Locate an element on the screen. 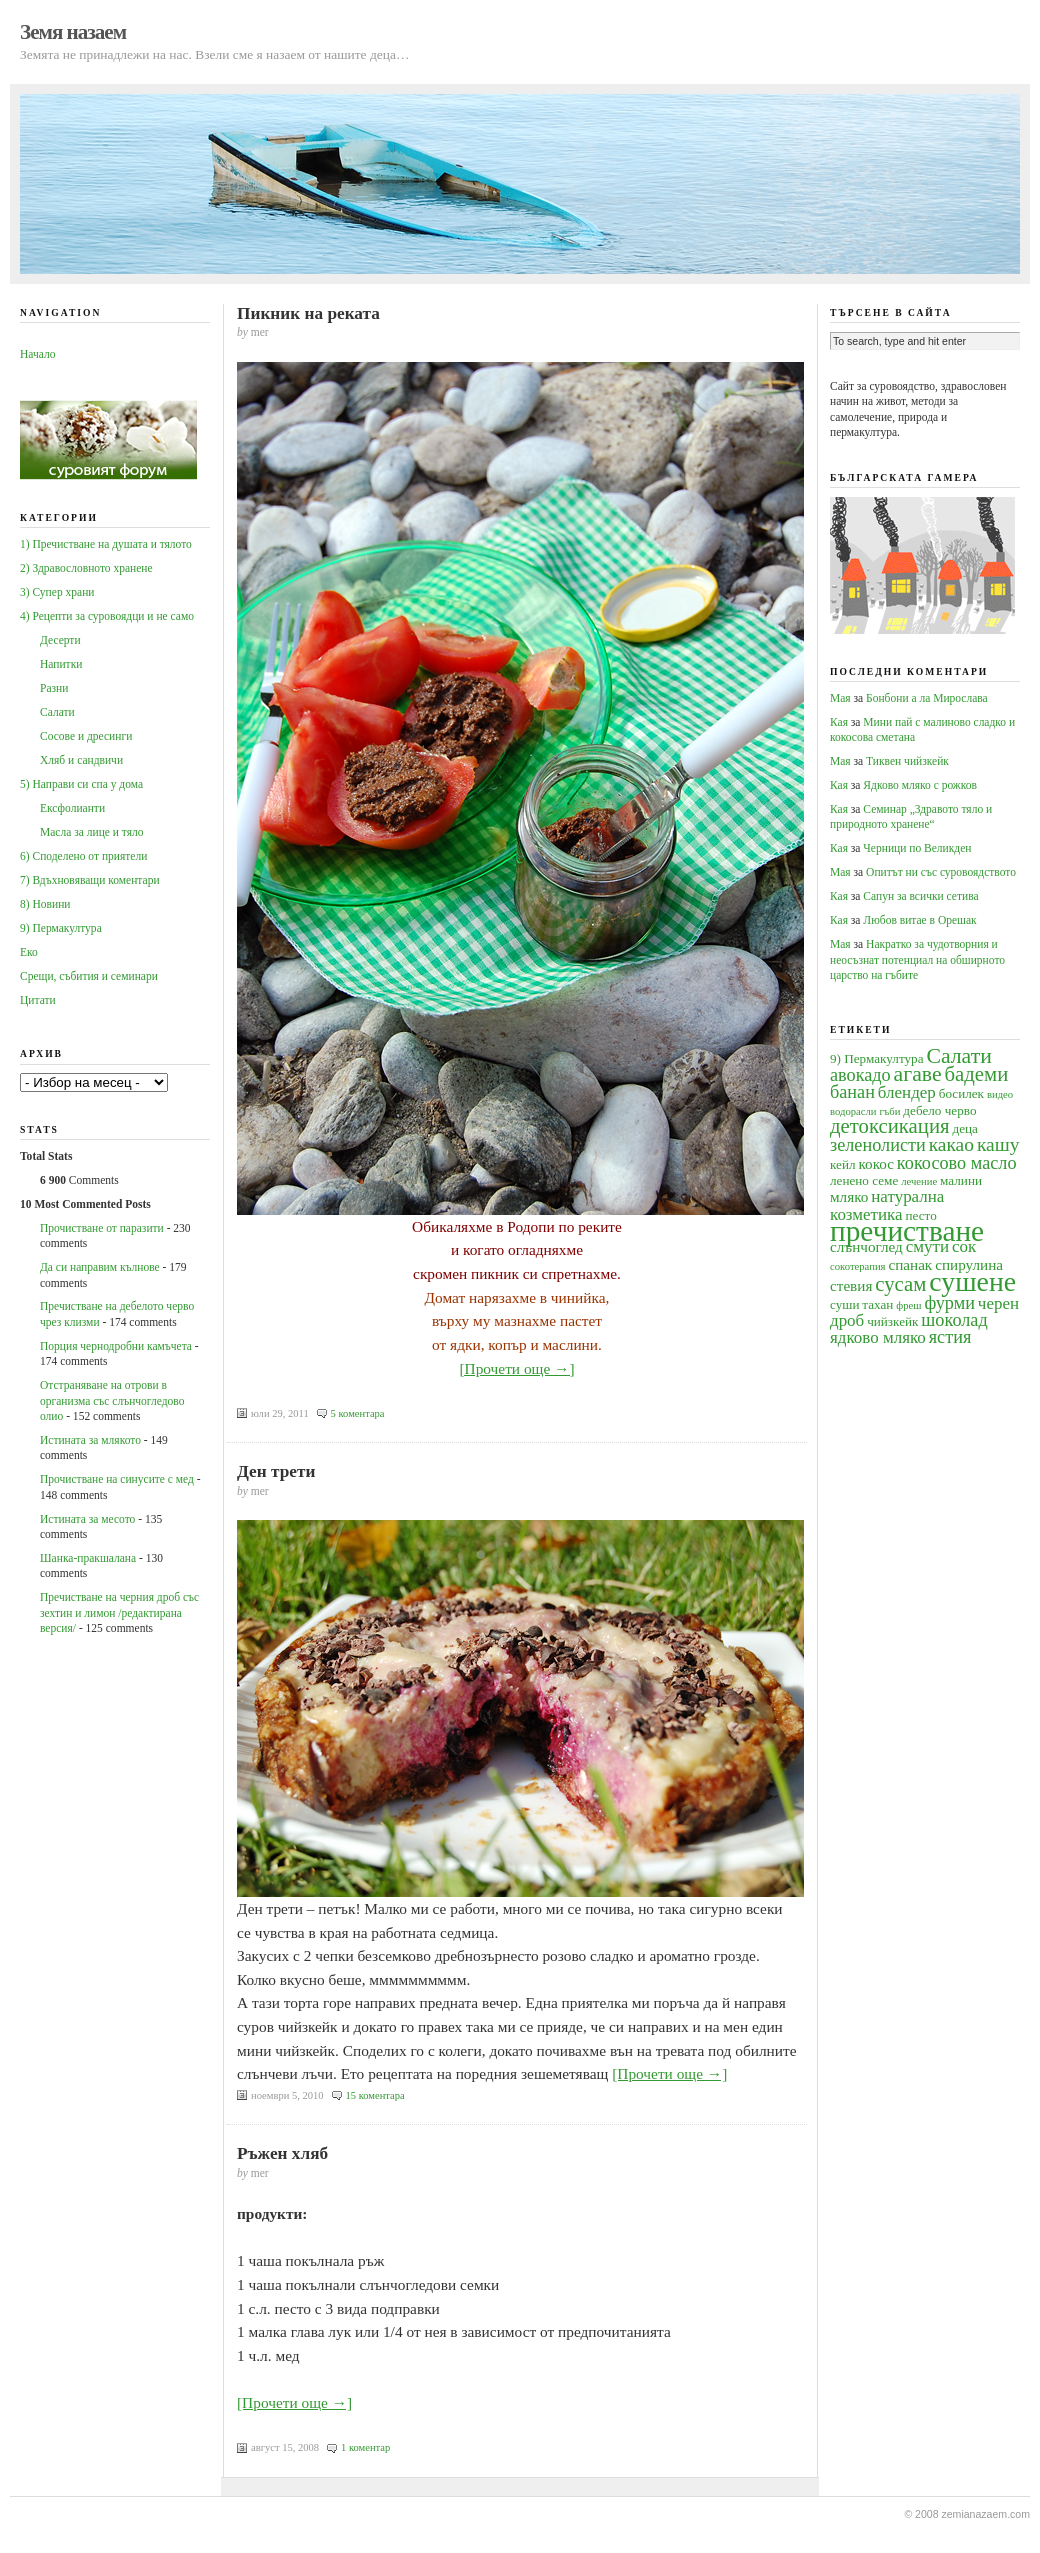 Image resolution: width=1040 pixels, height=2553 pixels. [Прочети още →] is located at coordinates (516, 1368).